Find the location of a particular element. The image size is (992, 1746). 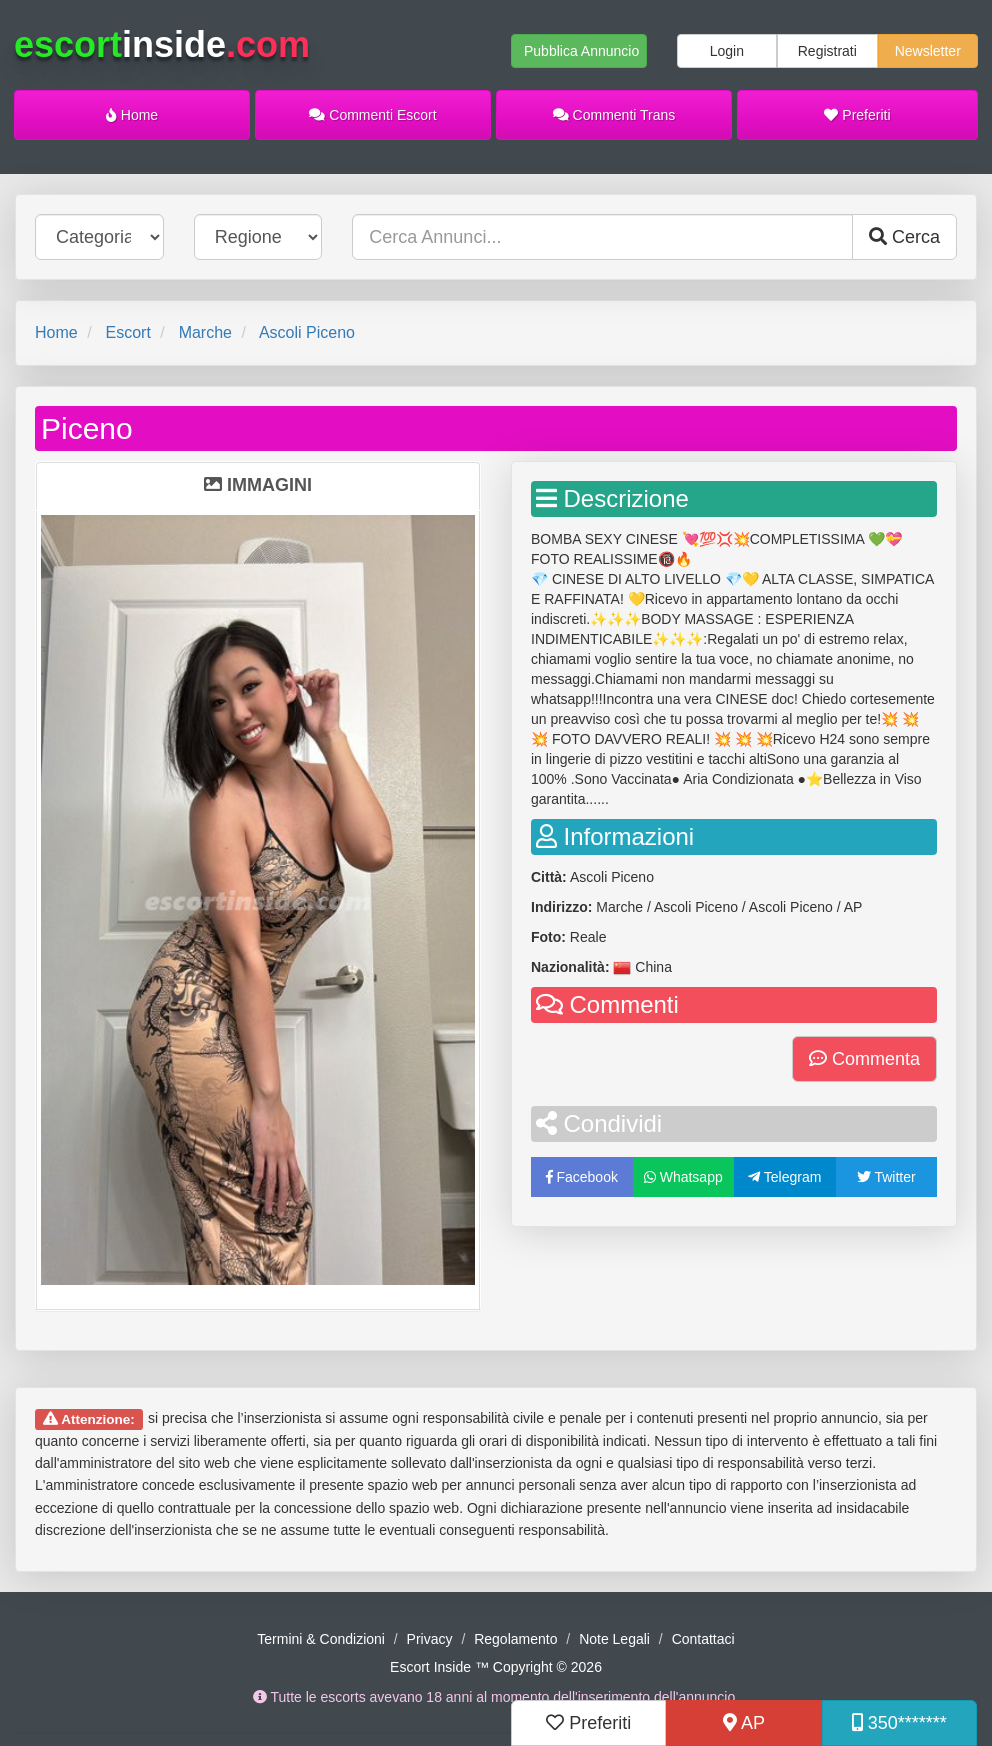

Commenta [button] is located at coordinates (864, 1059).